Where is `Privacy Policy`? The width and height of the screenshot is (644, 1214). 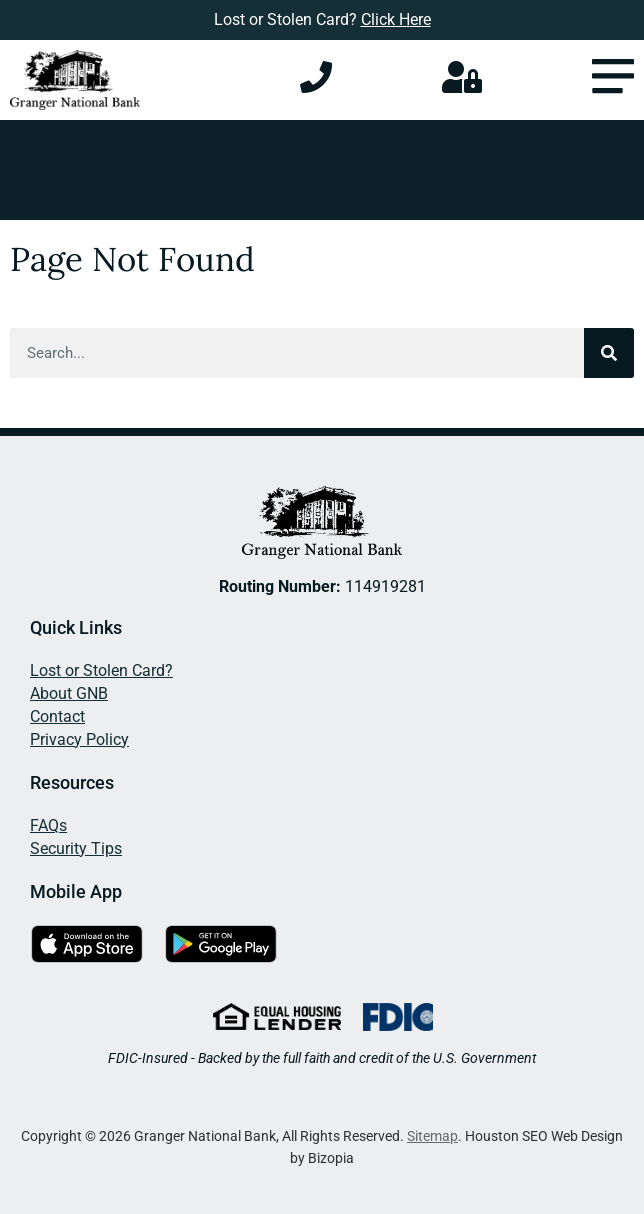 Privacy Policy is located at coordinates (79, 739).